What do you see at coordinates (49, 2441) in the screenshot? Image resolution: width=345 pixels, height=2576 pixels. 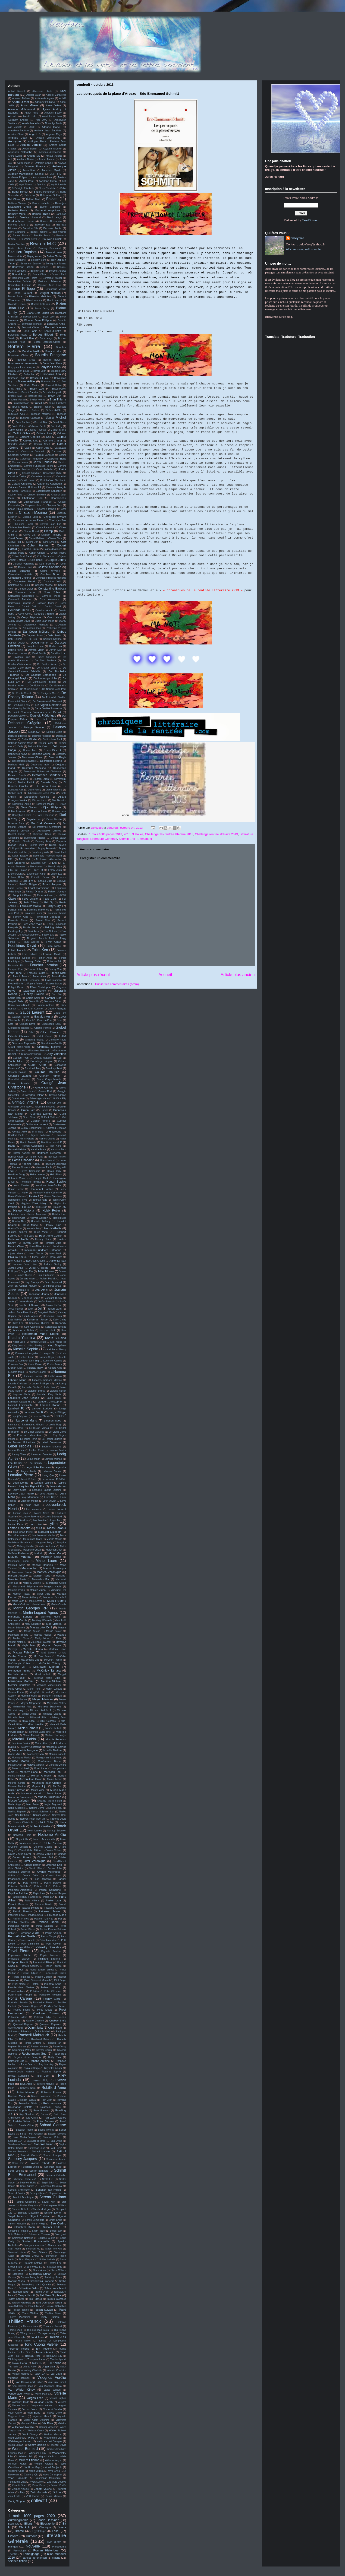 I see `Wells Herbert Georges` at bounding box center [49, 2441].